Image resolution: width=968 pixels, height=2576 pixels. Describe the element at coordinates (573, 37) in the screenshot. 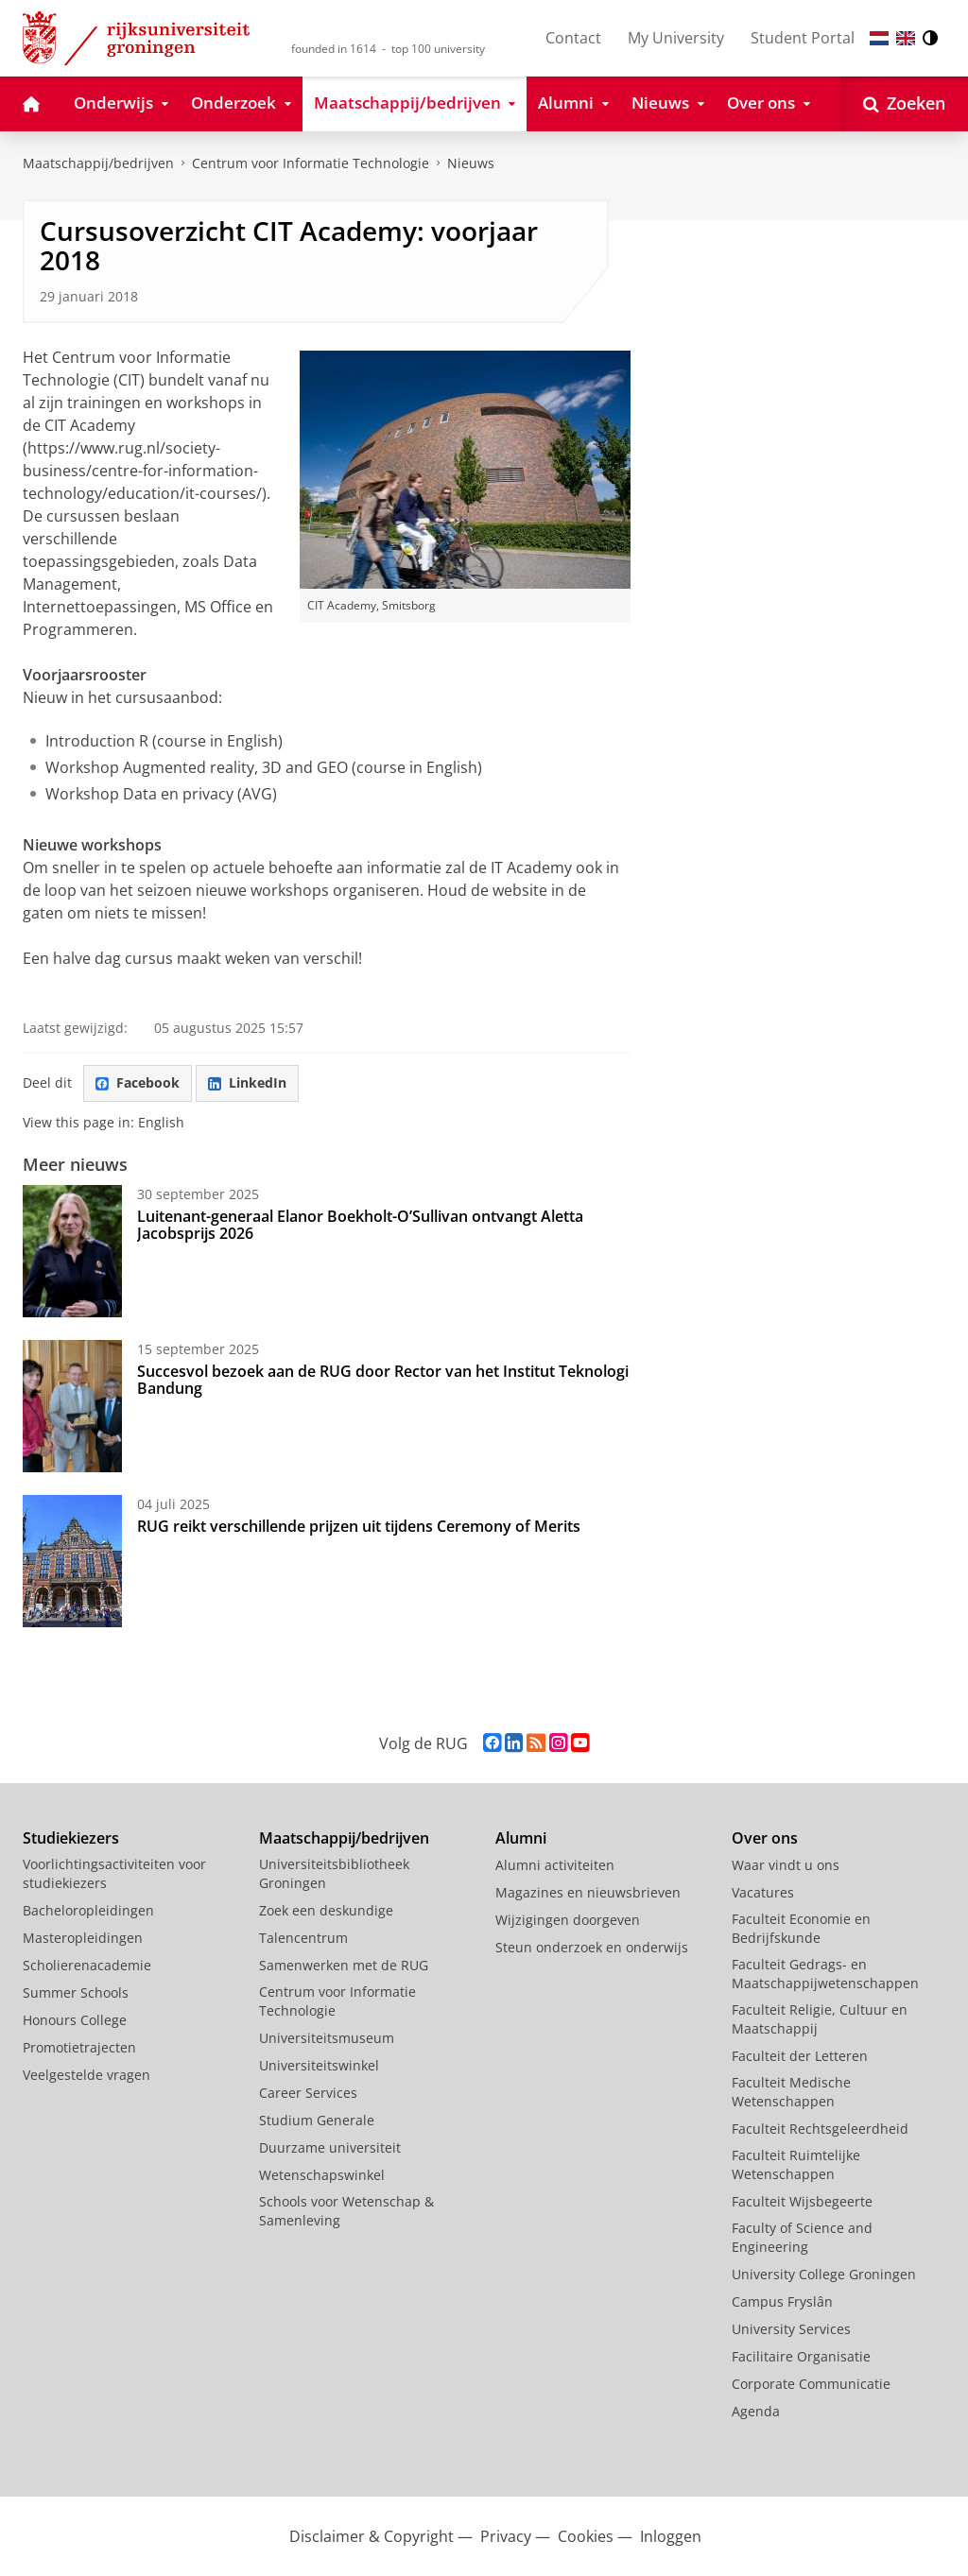

I see `Contact` at that location.